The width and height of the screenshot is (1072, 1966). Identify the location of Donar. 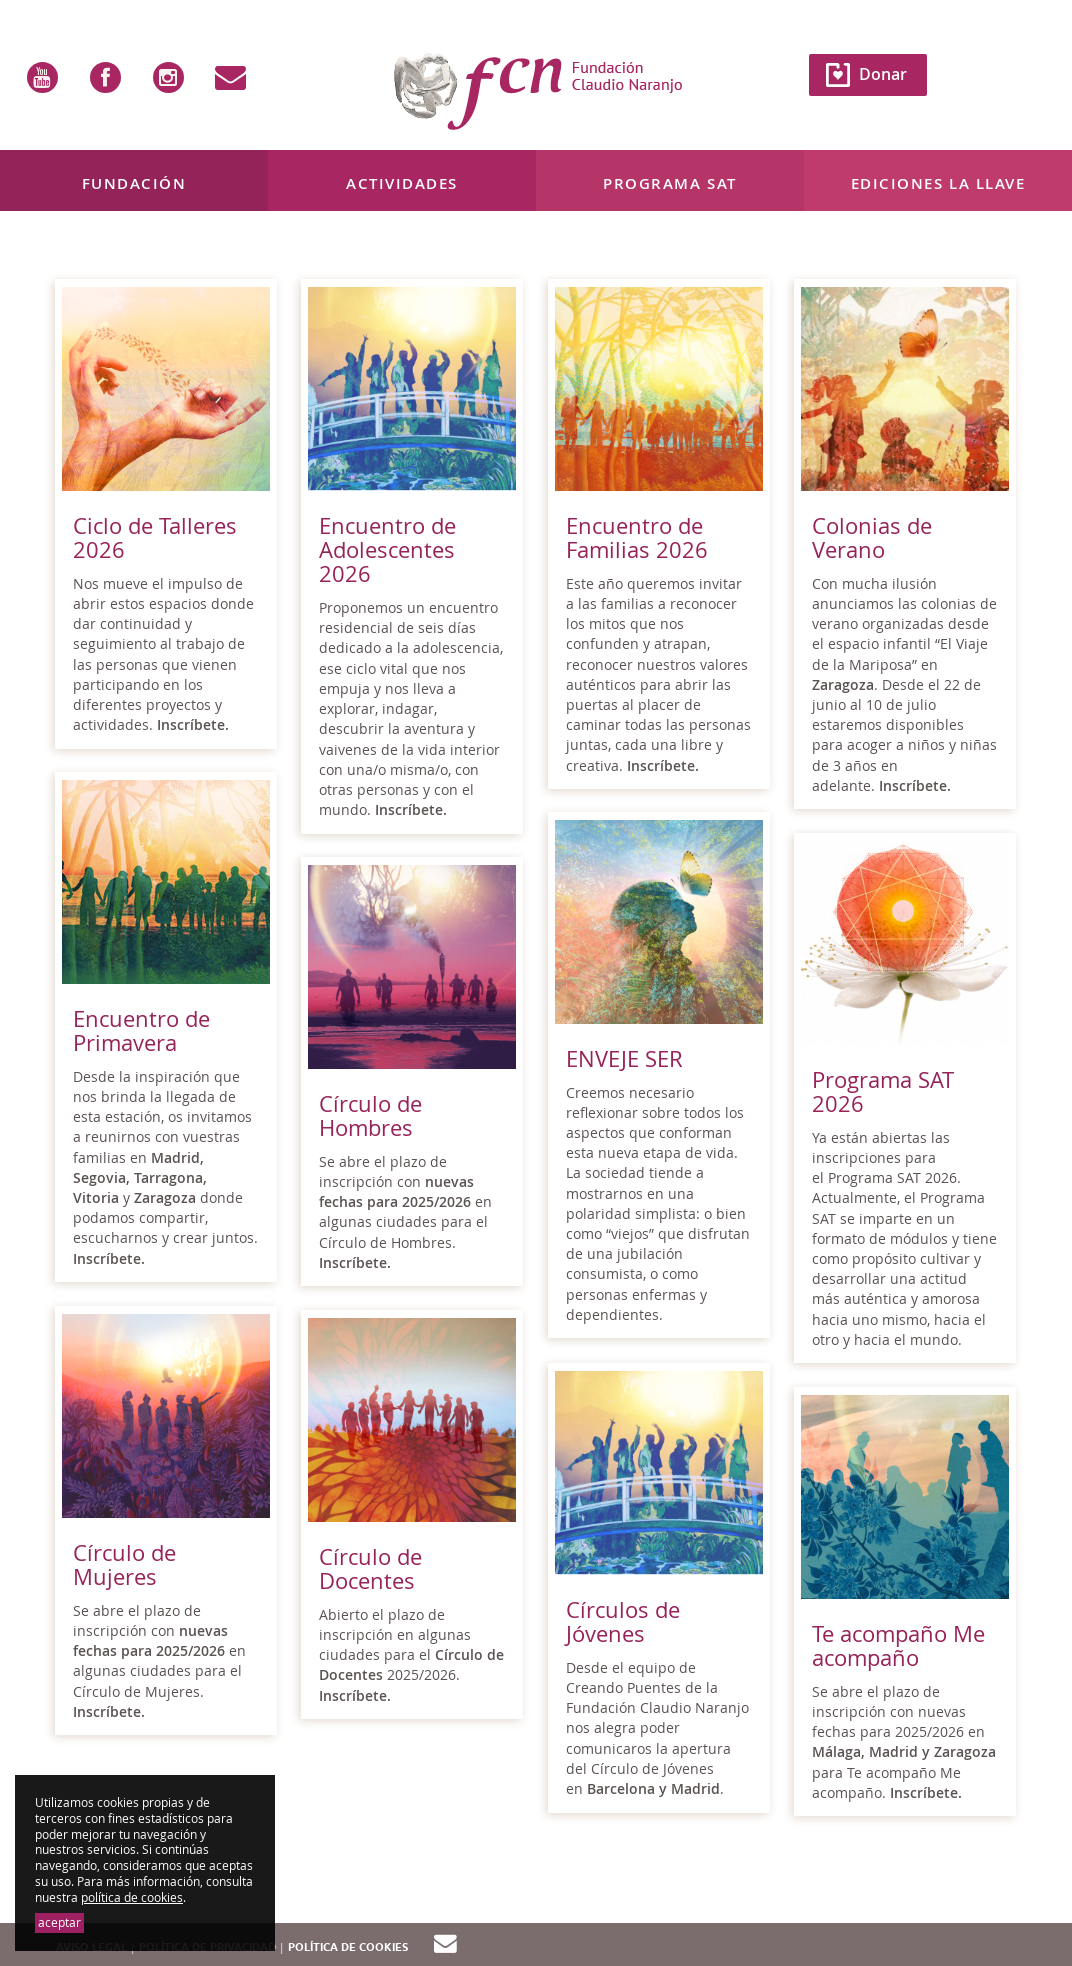
(883, 74).